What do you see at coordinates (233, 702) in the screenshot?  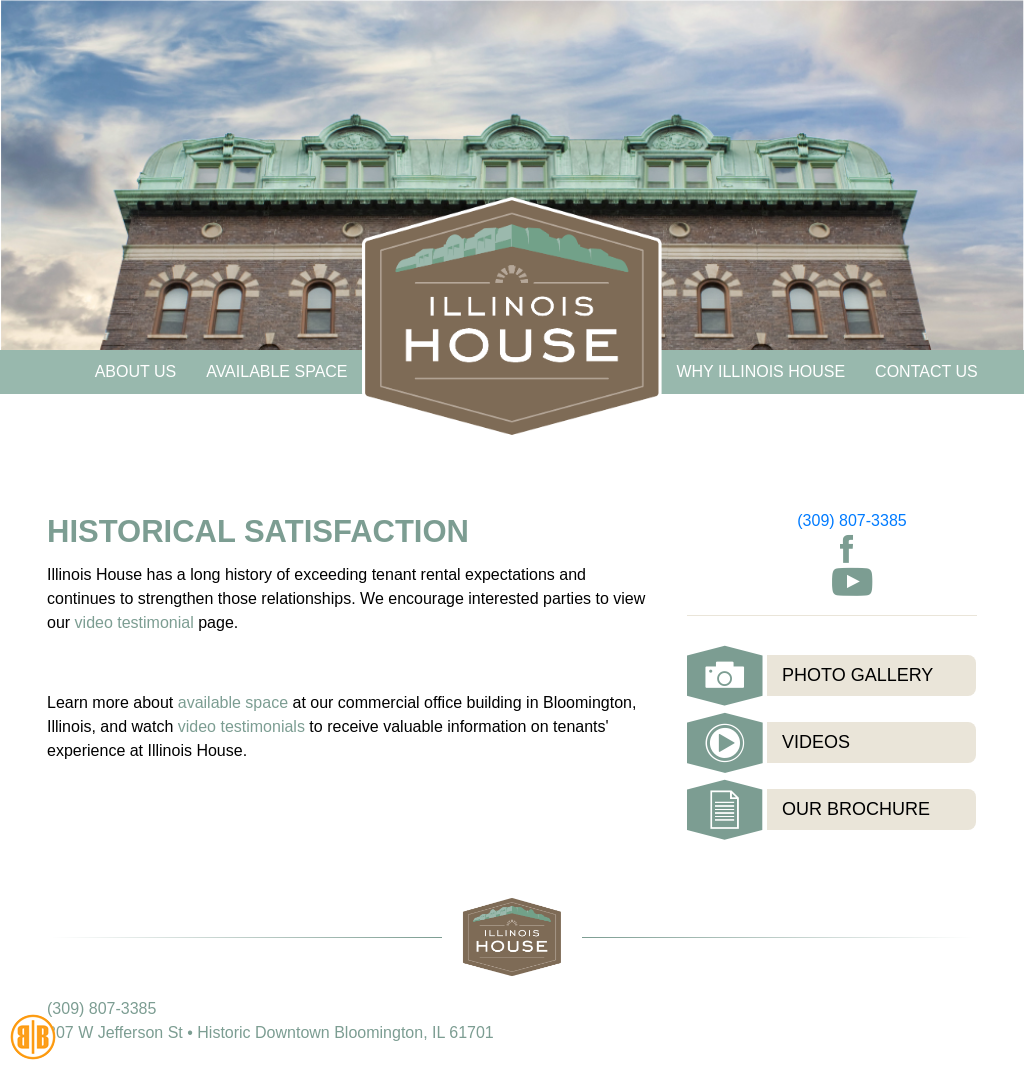 I see `available space` at bounding box center [233, 702].